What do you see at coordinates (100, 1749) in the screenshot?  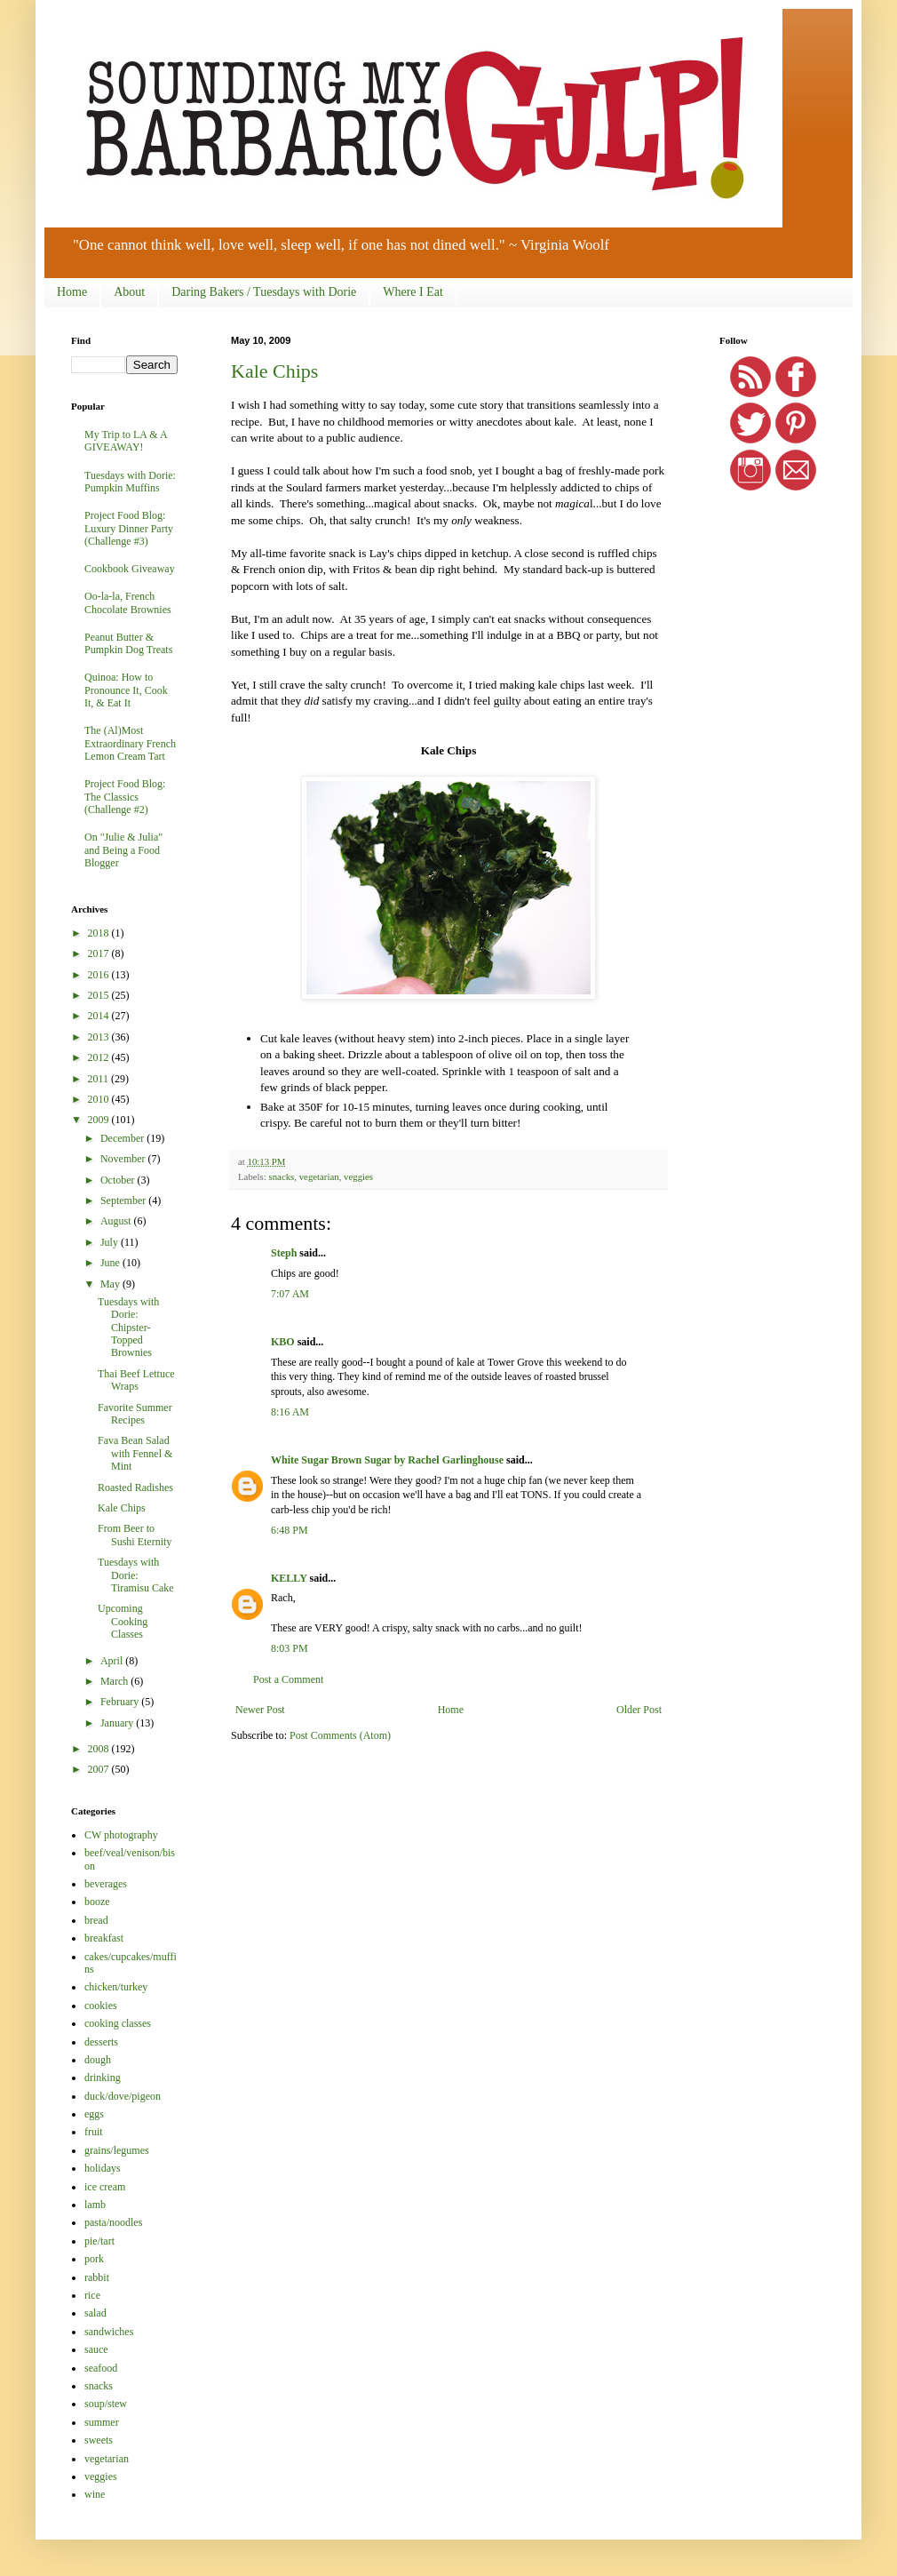 I see `2008` at bounding box center [100, 1749].